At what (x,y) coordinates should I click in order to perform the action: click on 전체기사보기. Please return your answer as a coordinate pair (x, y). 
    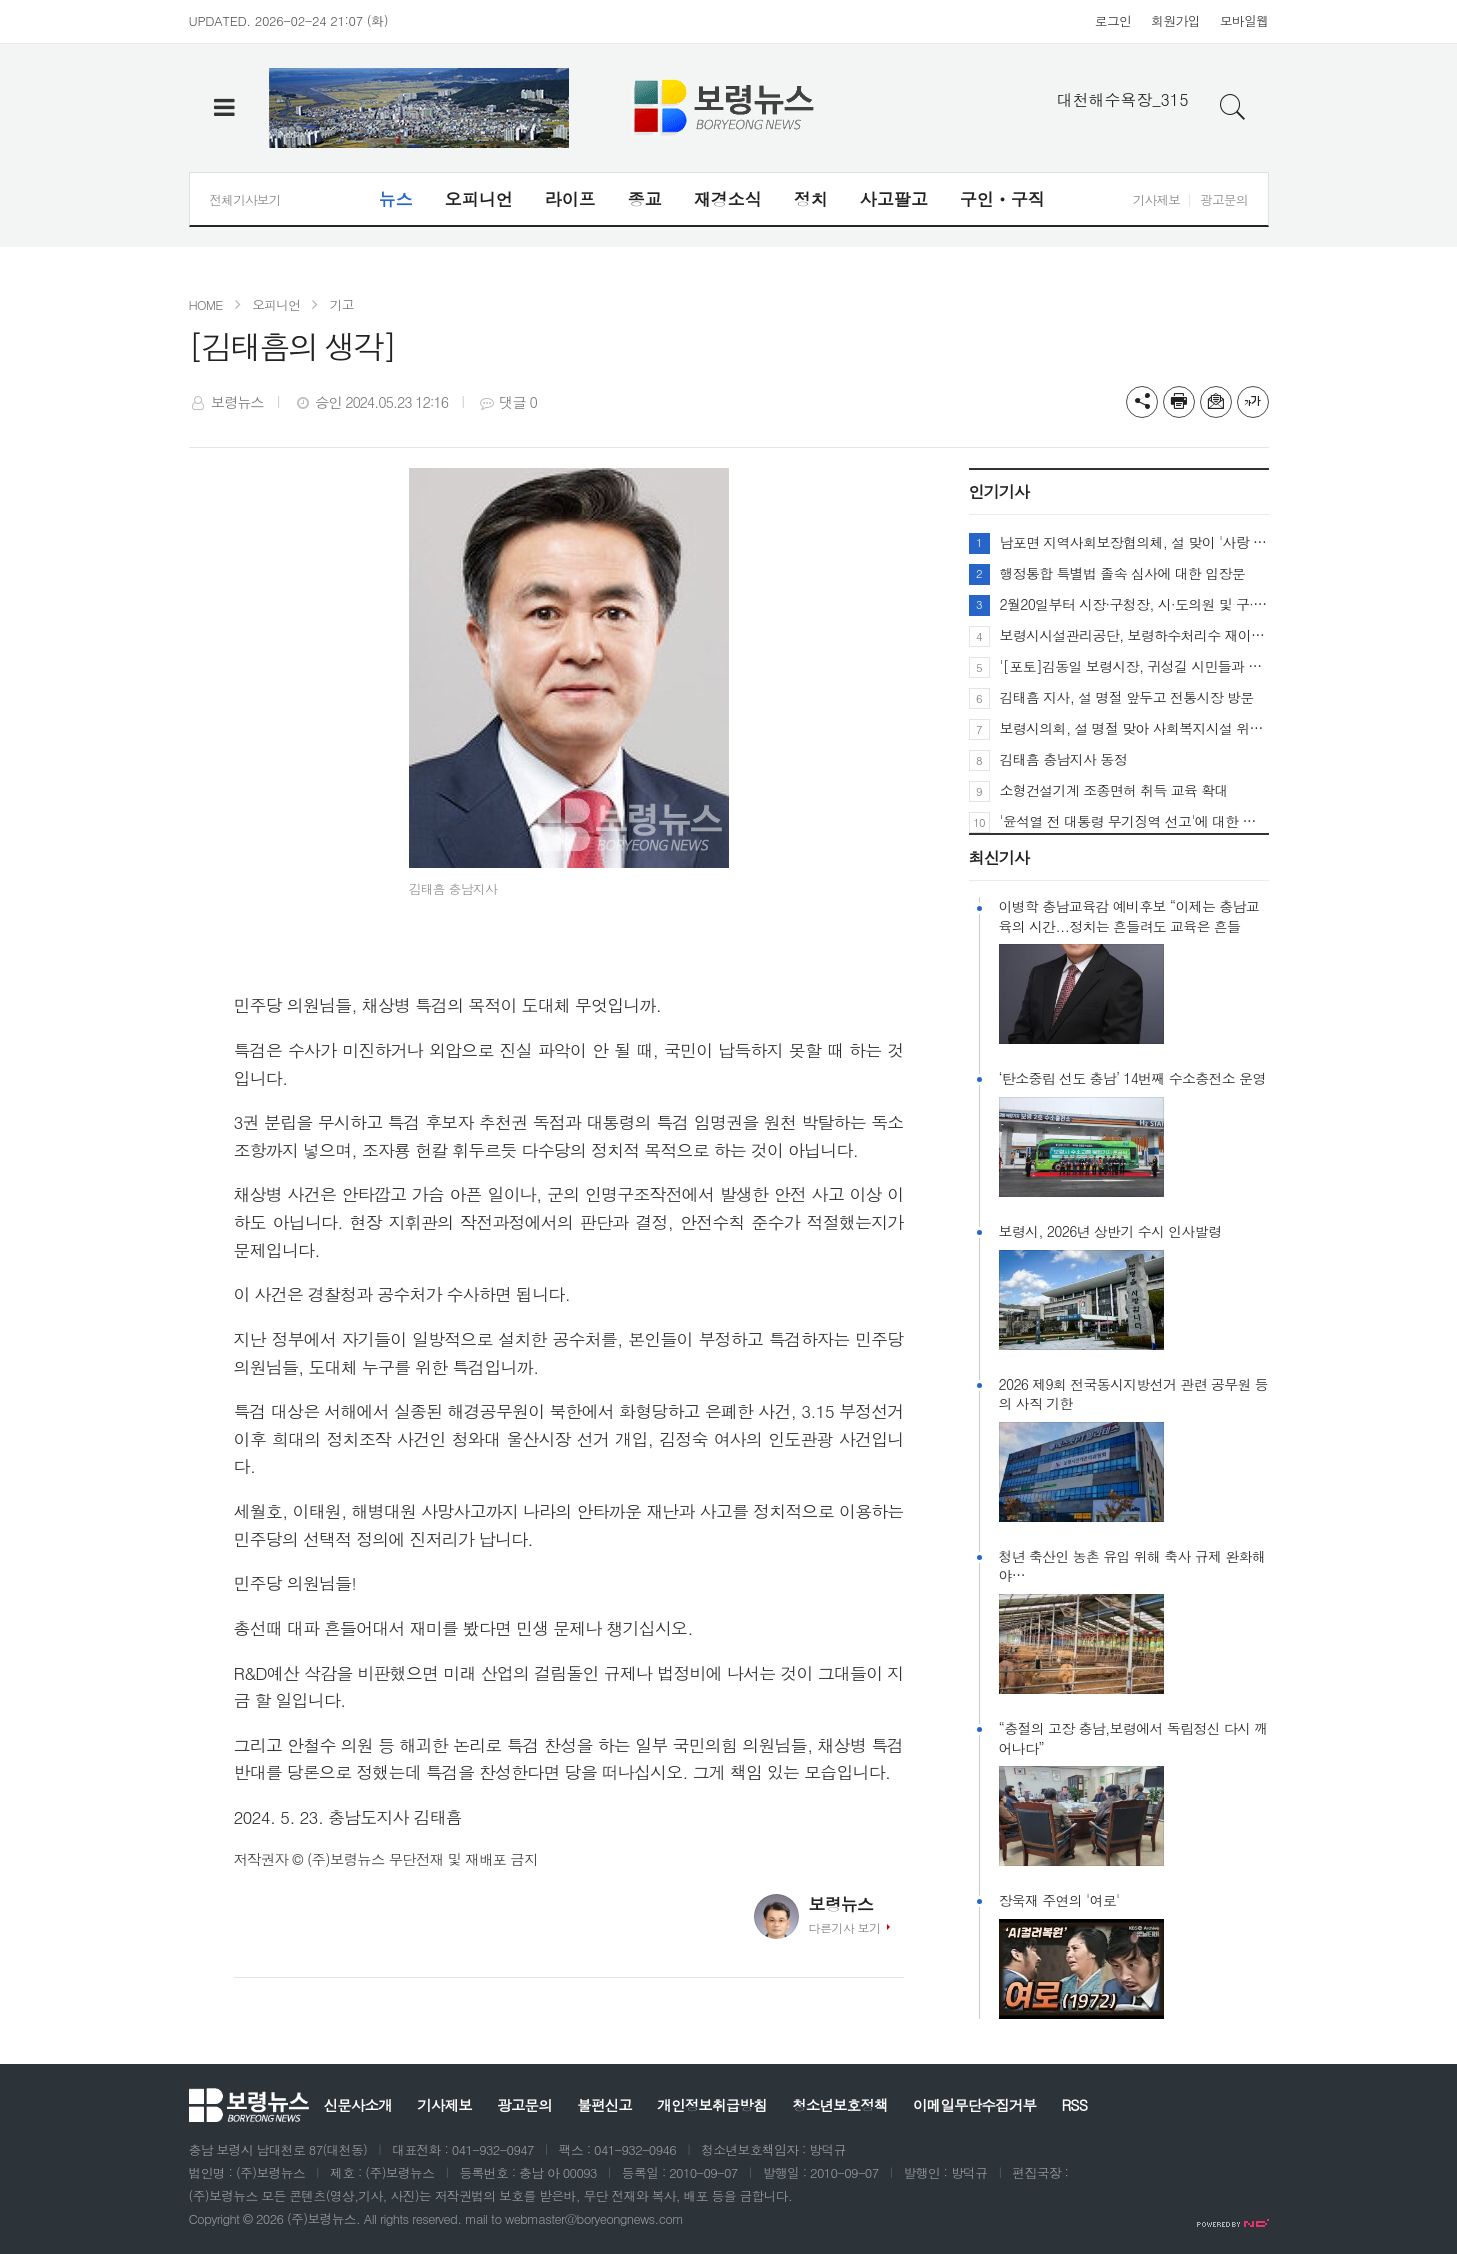
    Looking at the image, I should click on (245, 199).